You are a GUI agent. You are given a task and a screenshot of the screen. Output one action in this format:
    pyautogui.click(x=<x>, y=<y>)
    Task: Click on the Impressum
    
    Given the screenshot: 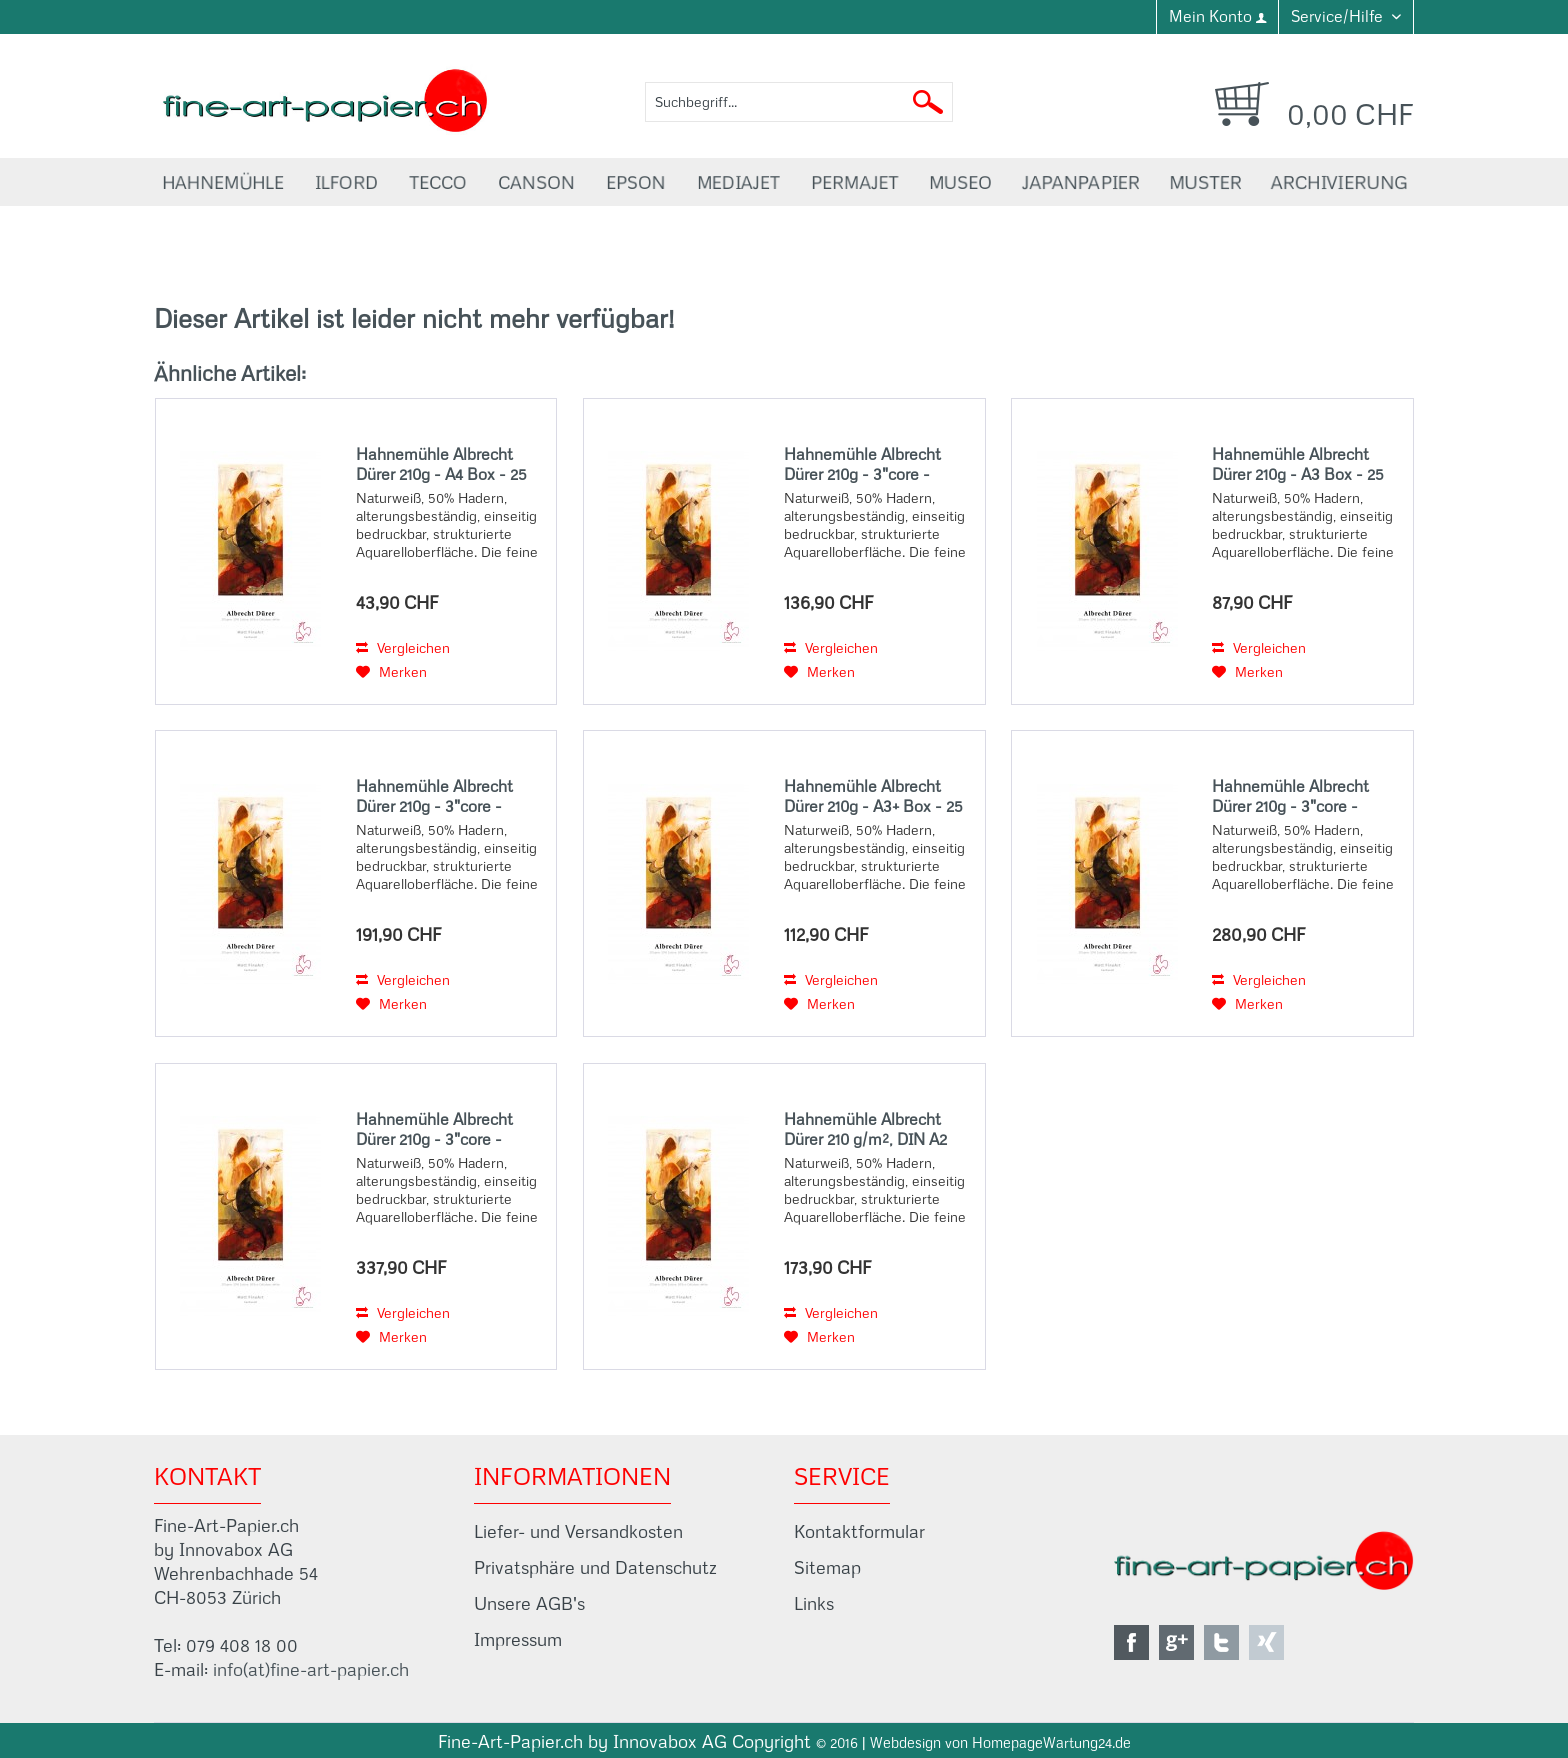 What is the action you would take?
    pyautogui.click(x=518, y=1639)
    